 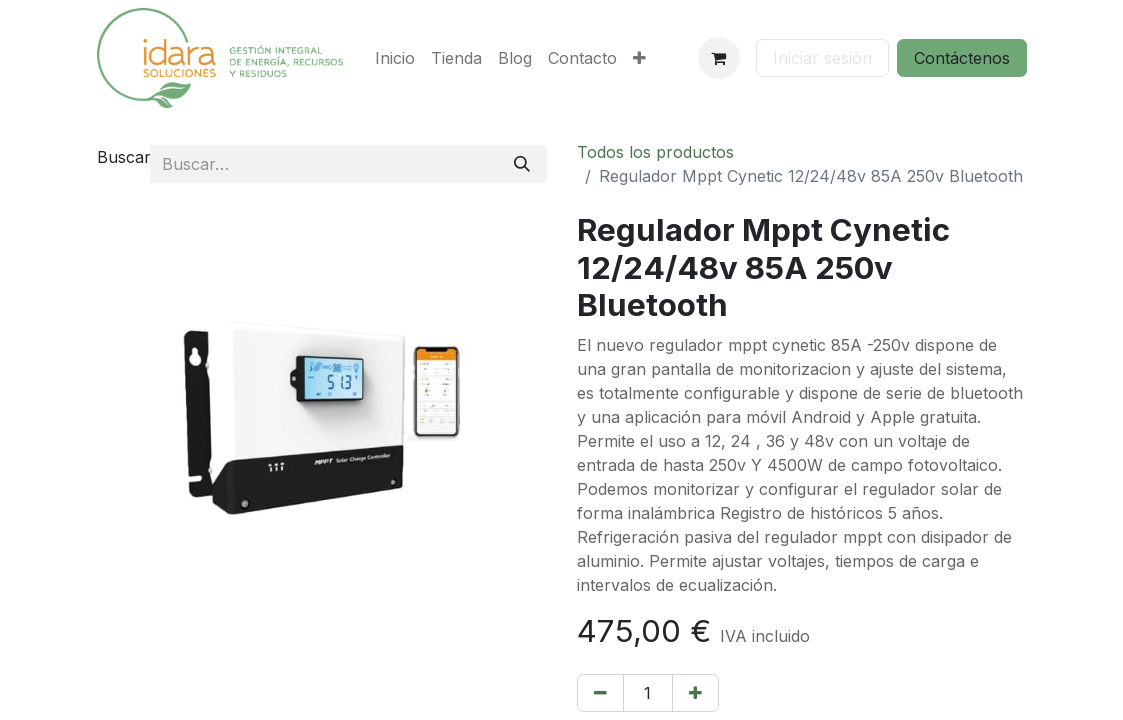 I want to click on [Buscar], so click(x=522, y=164).